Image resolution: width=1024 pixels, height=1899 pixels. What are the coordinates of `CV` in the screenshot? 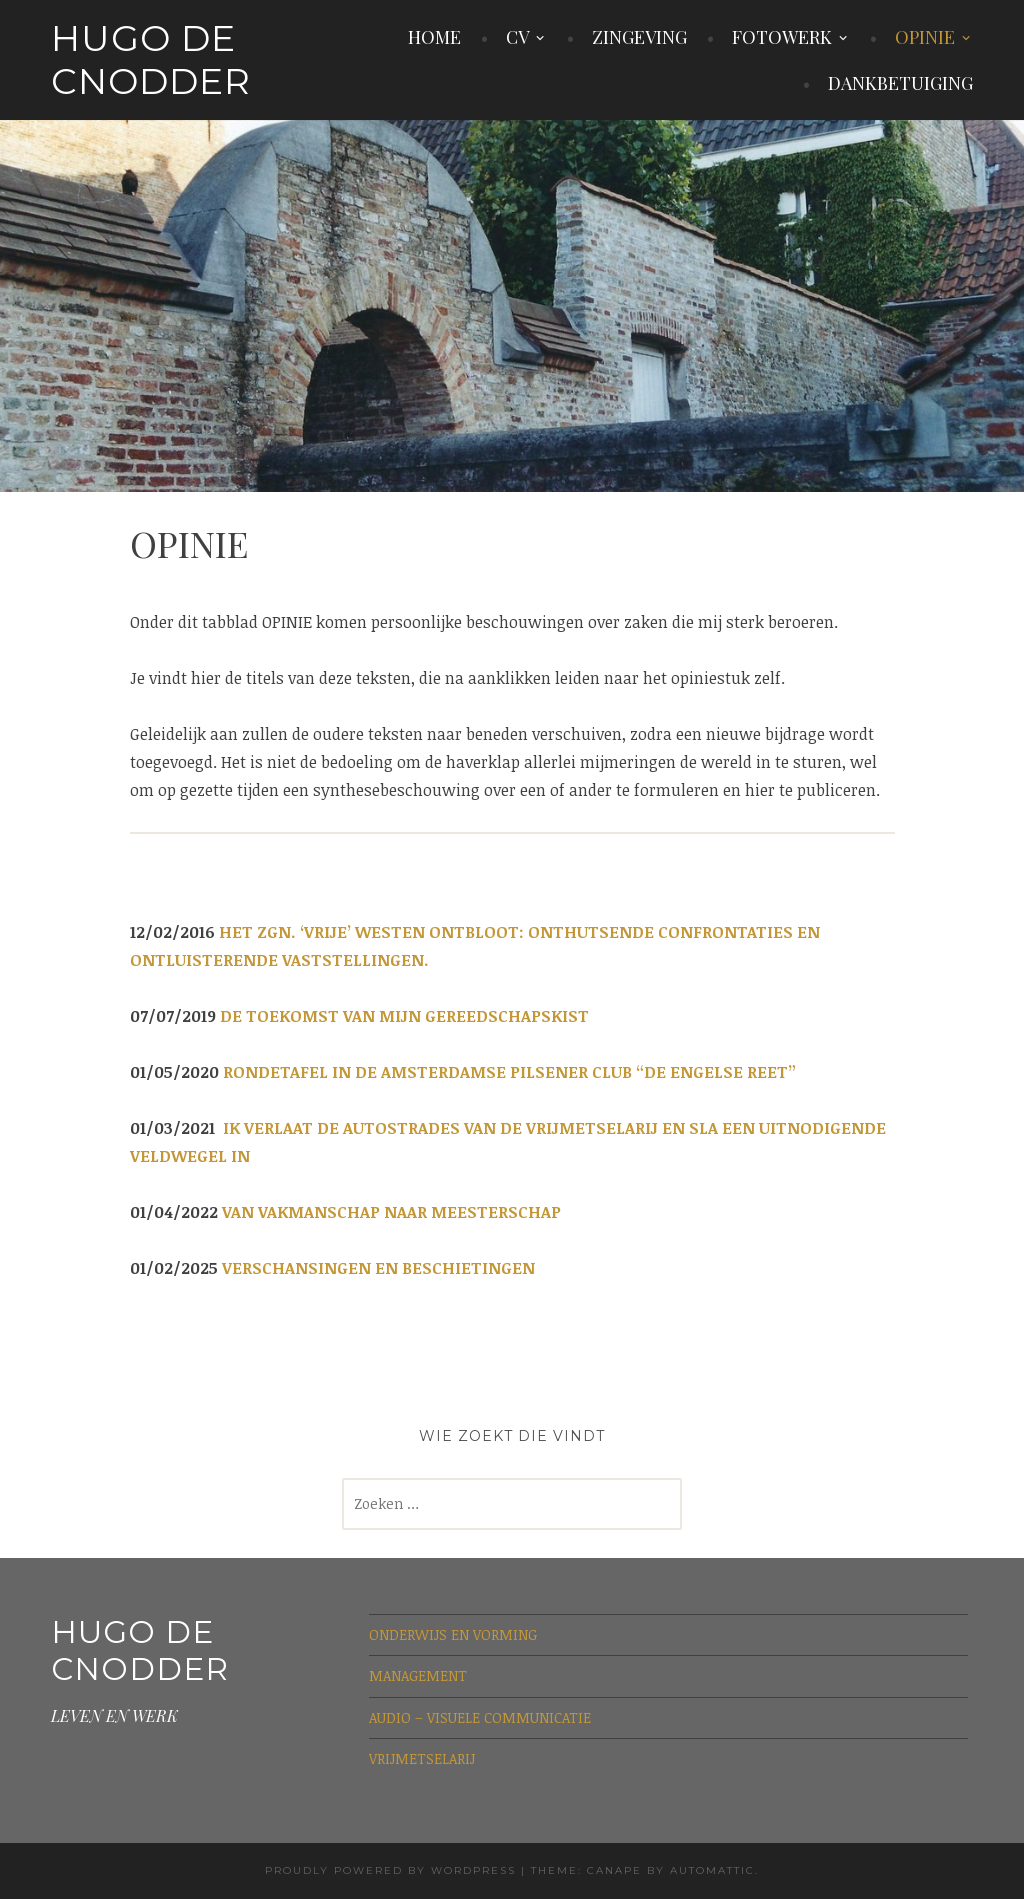 It's located at (517, 37).